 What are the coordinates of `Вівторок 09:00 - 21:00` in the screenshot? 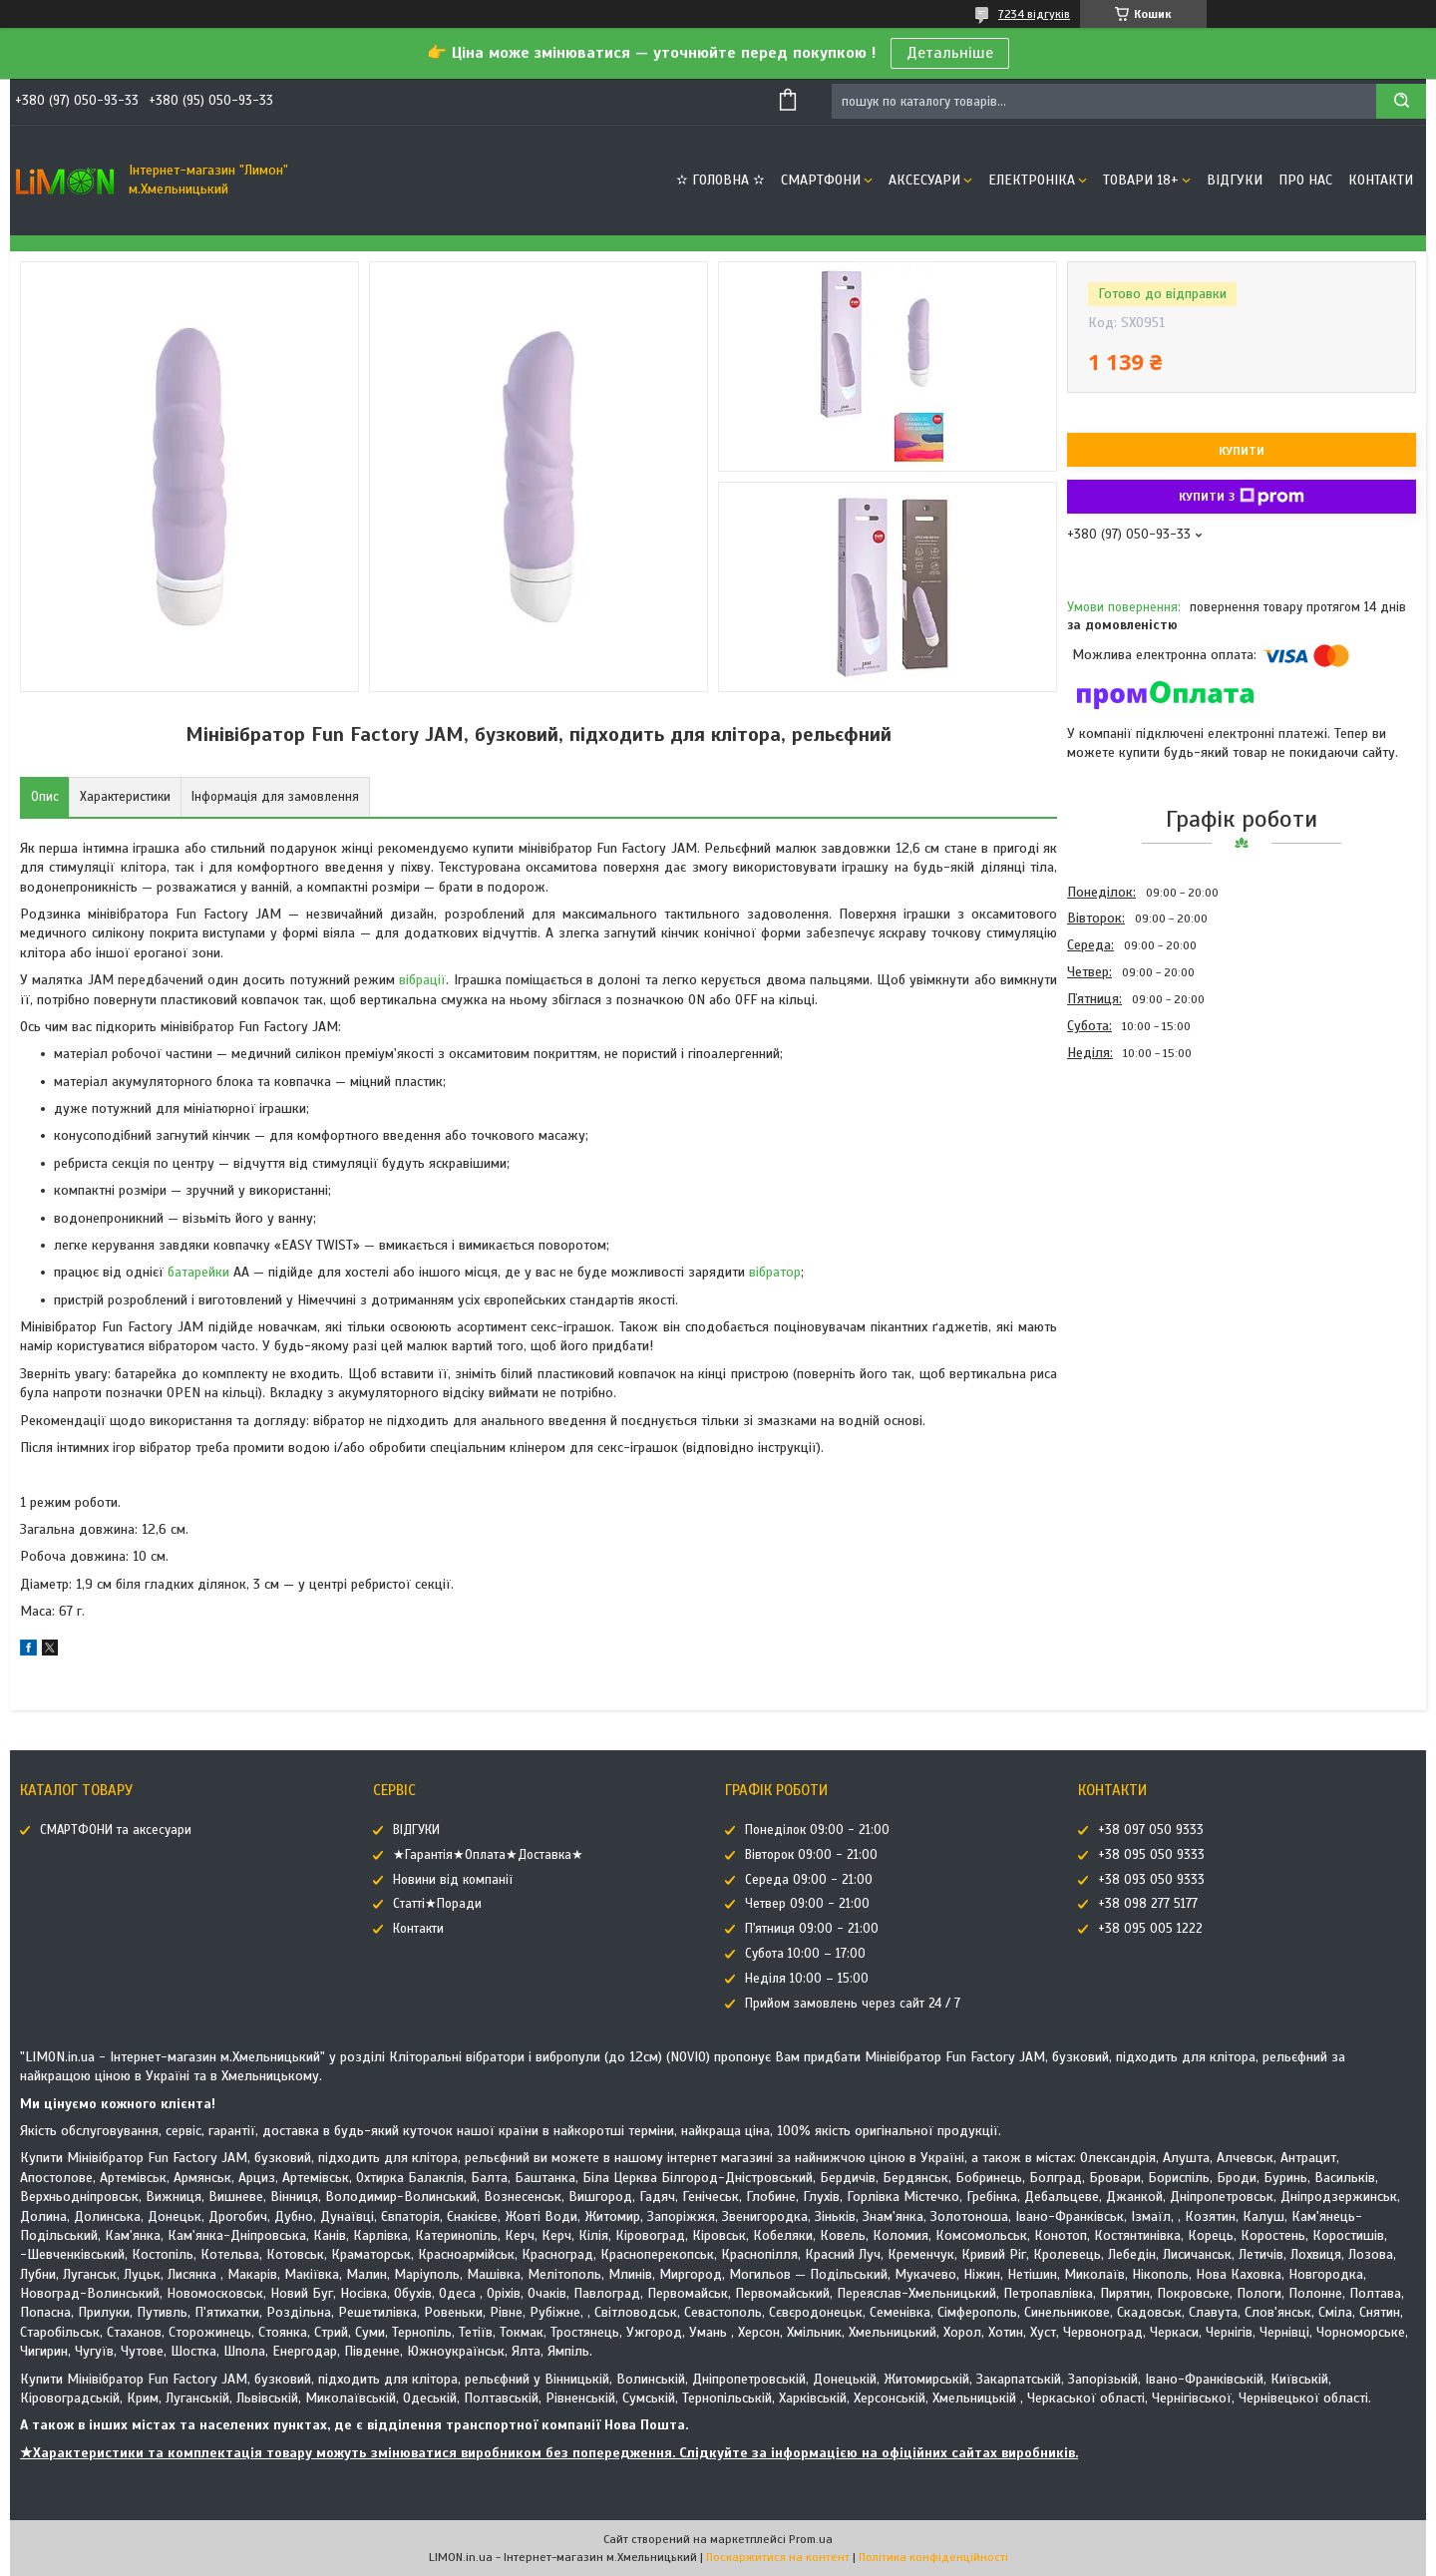 It's located at (811, 1855).